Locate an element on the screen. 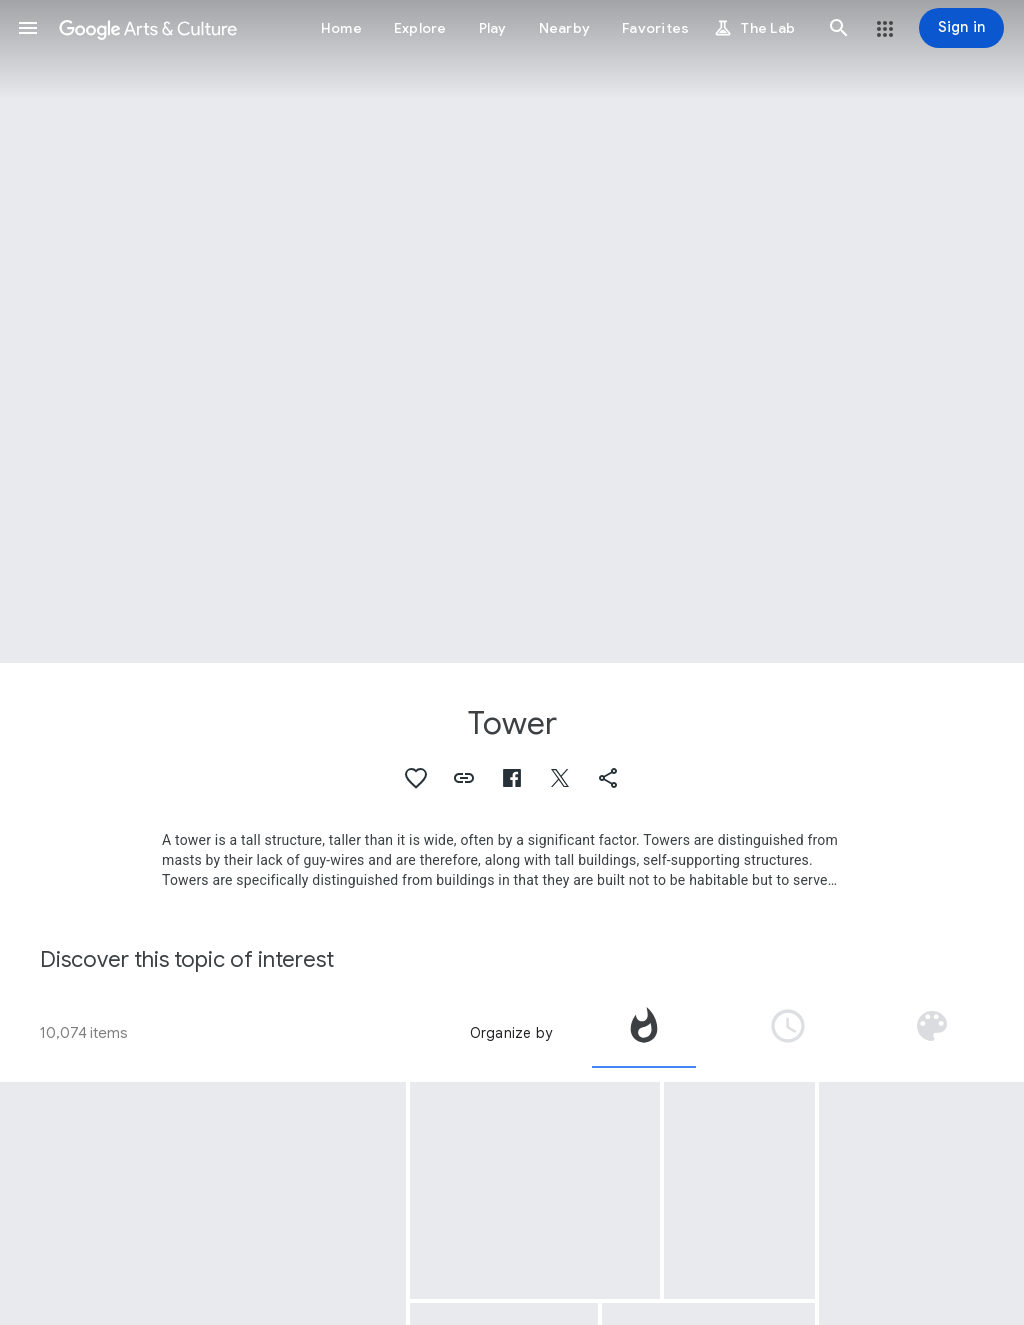 The image size is (1024, 1325). Organize by is located at coordinates (511, 1033).